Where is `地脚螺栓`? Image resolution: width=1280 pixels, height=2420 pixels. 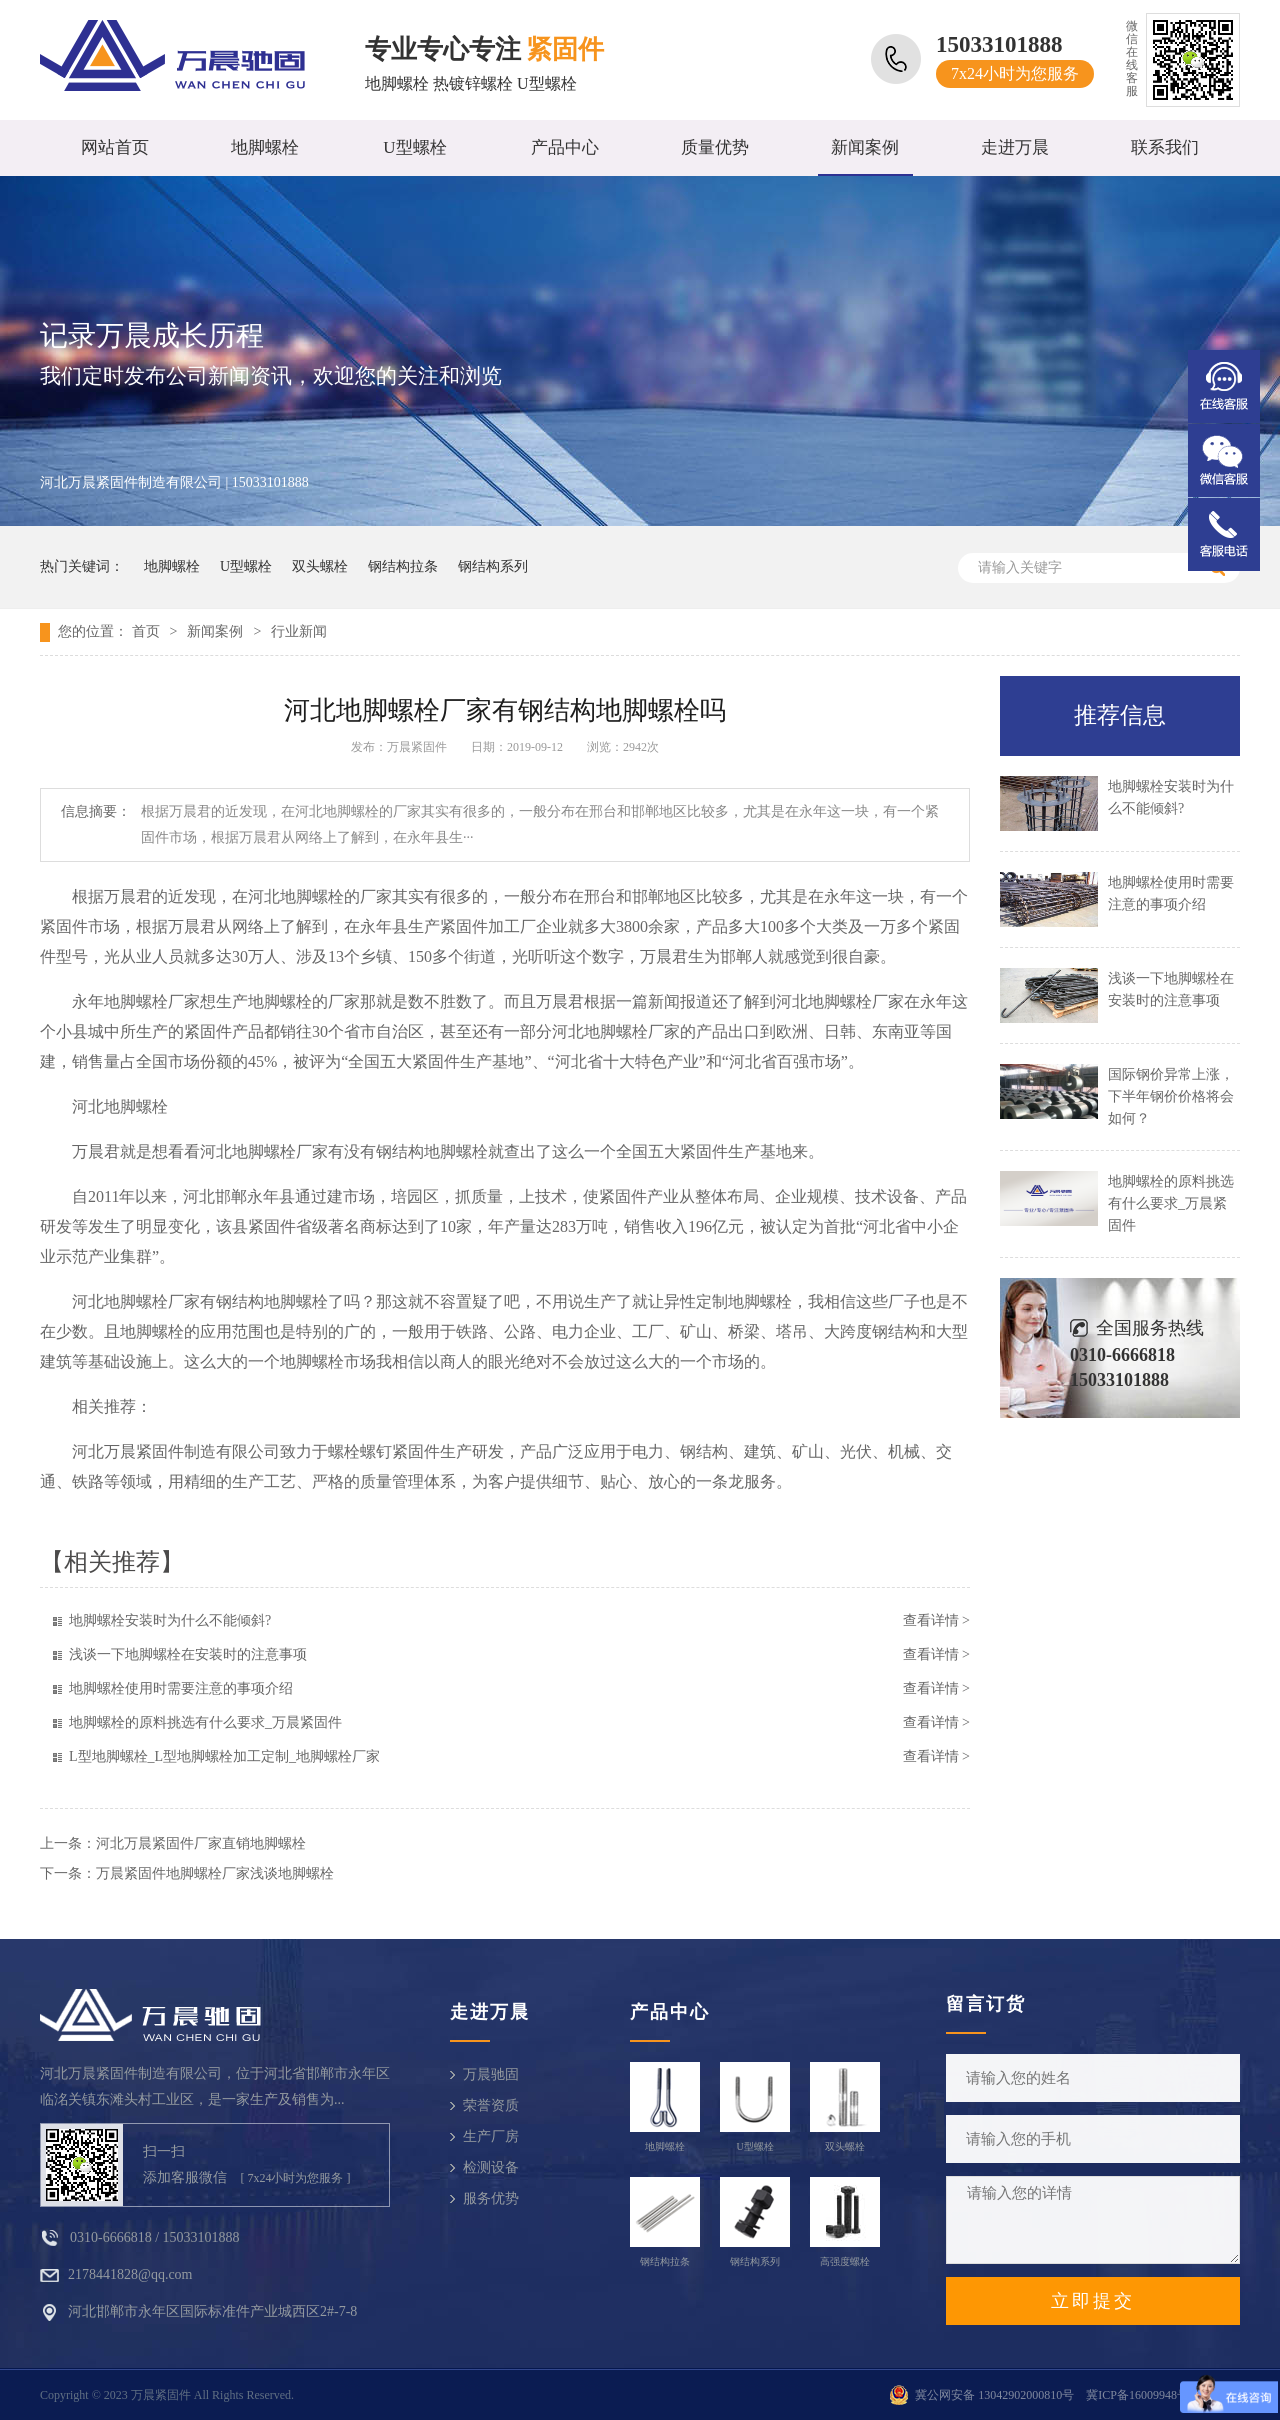 地脚螺栓 is located at coordinates (265, 147).